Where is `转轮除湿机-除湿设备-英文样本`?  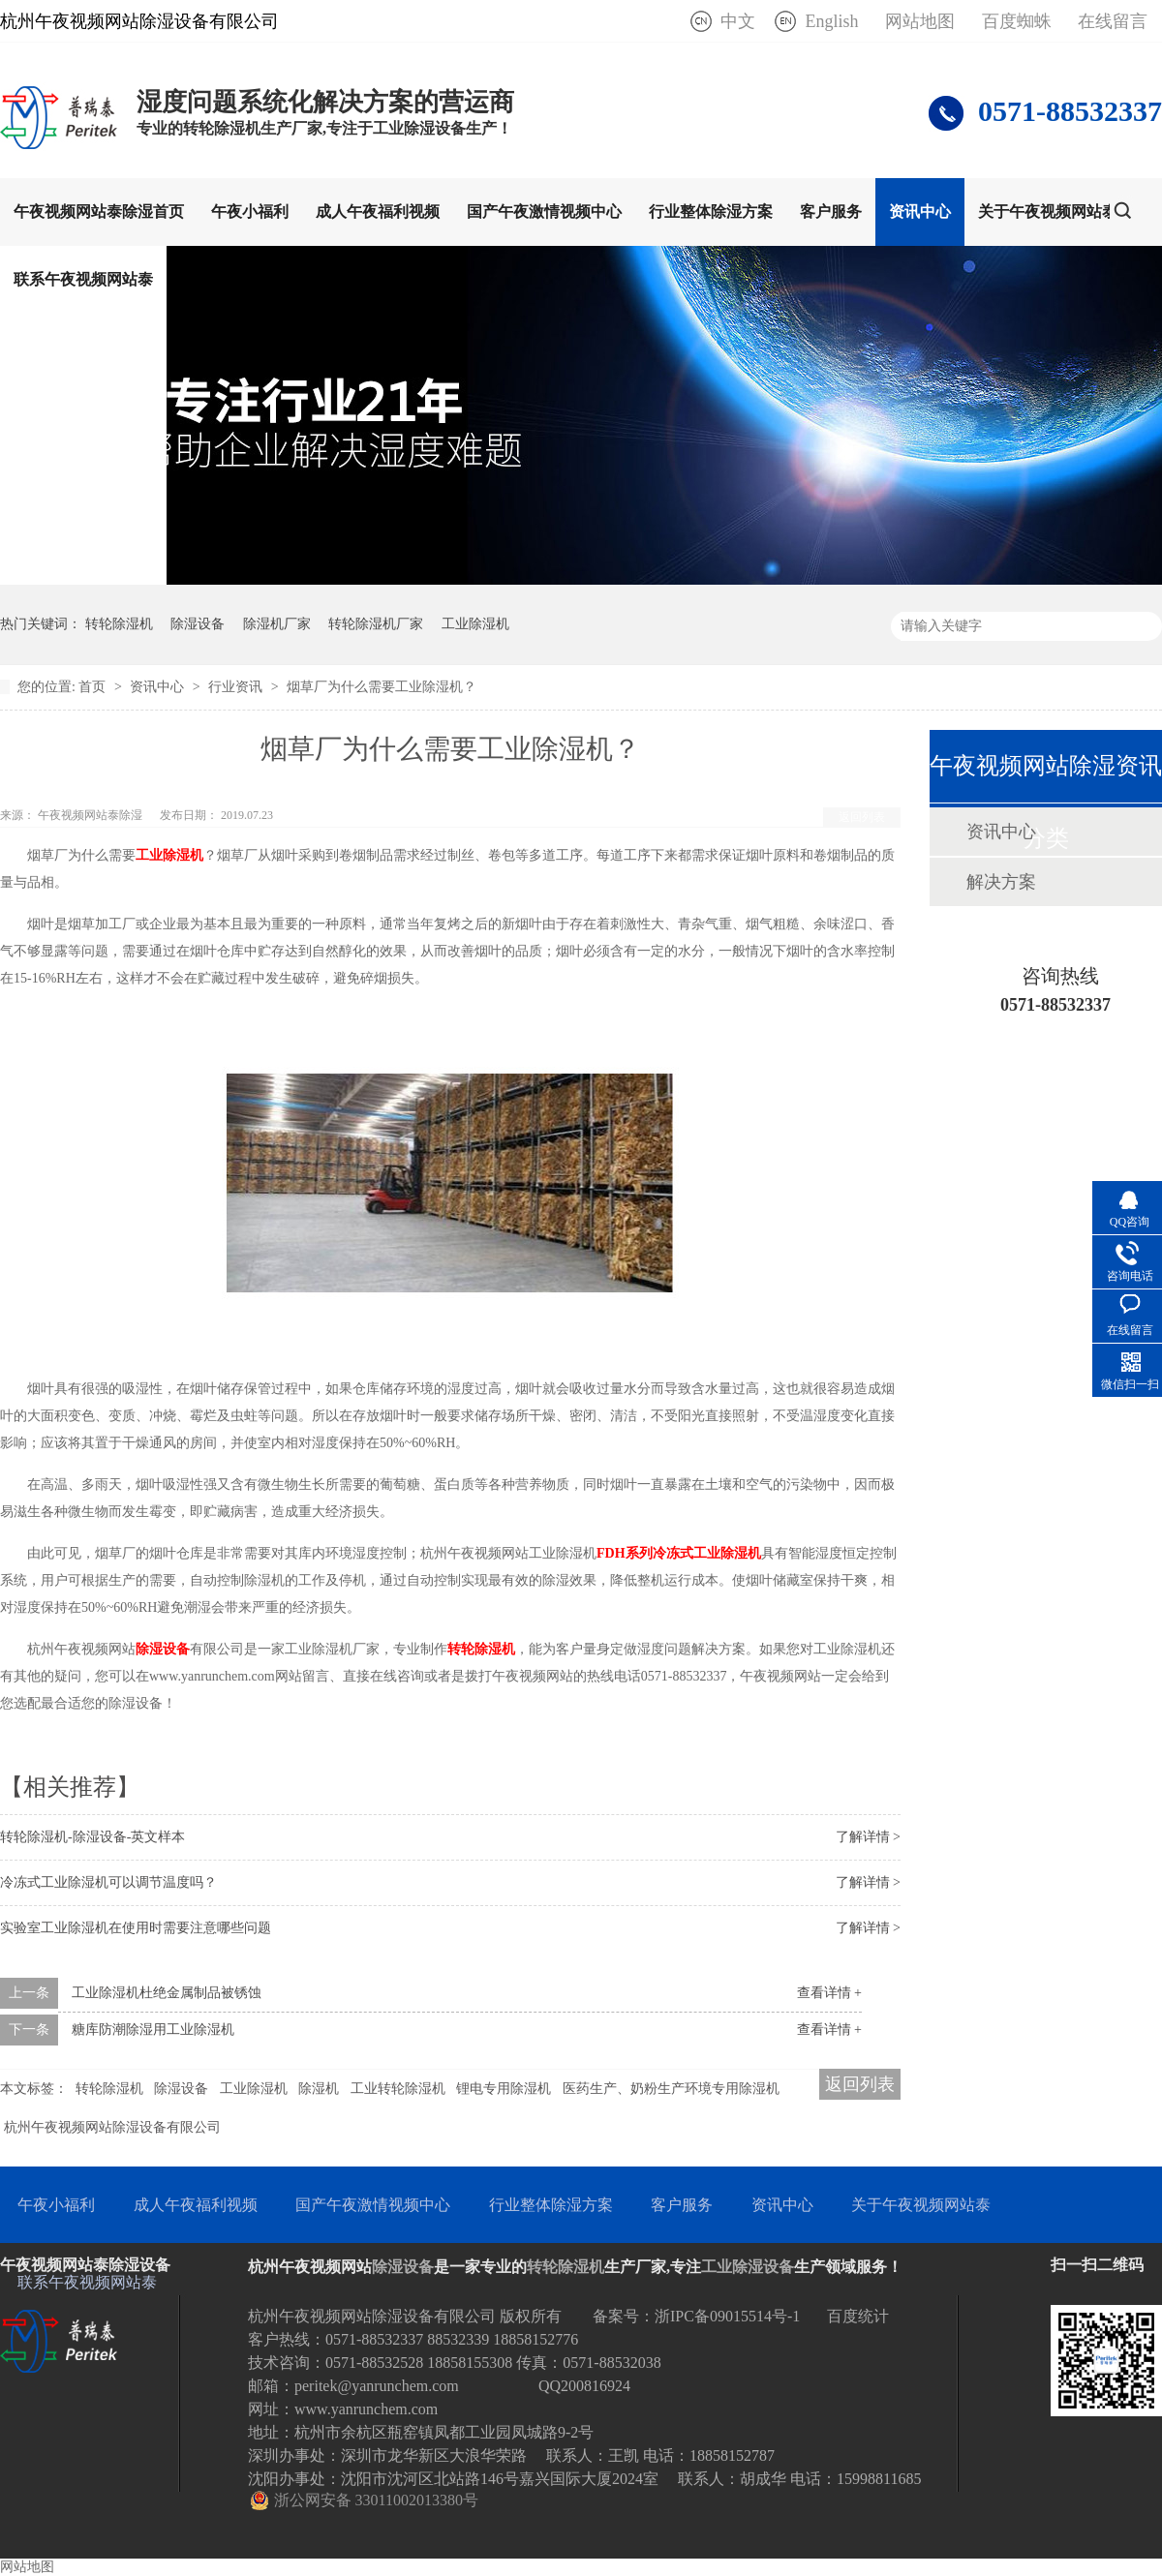 转轮除湿机-除湿设备-英文样本 is located at coordinates (92, 1837).